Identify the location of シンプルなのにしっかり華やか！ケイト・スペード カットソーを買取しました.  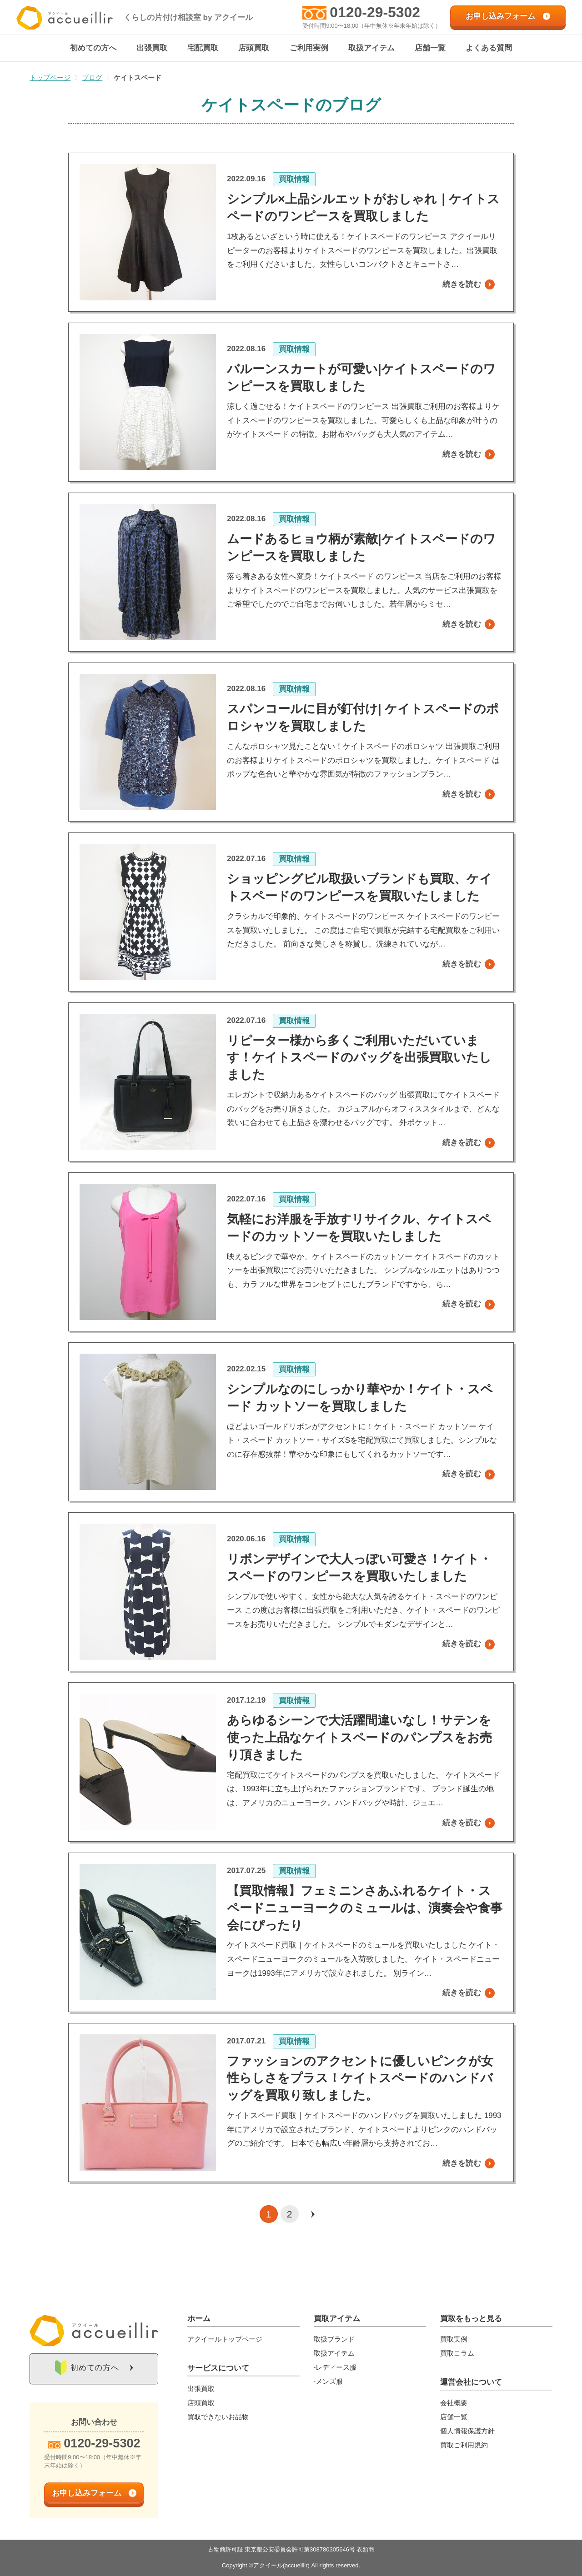
(360, 1398).